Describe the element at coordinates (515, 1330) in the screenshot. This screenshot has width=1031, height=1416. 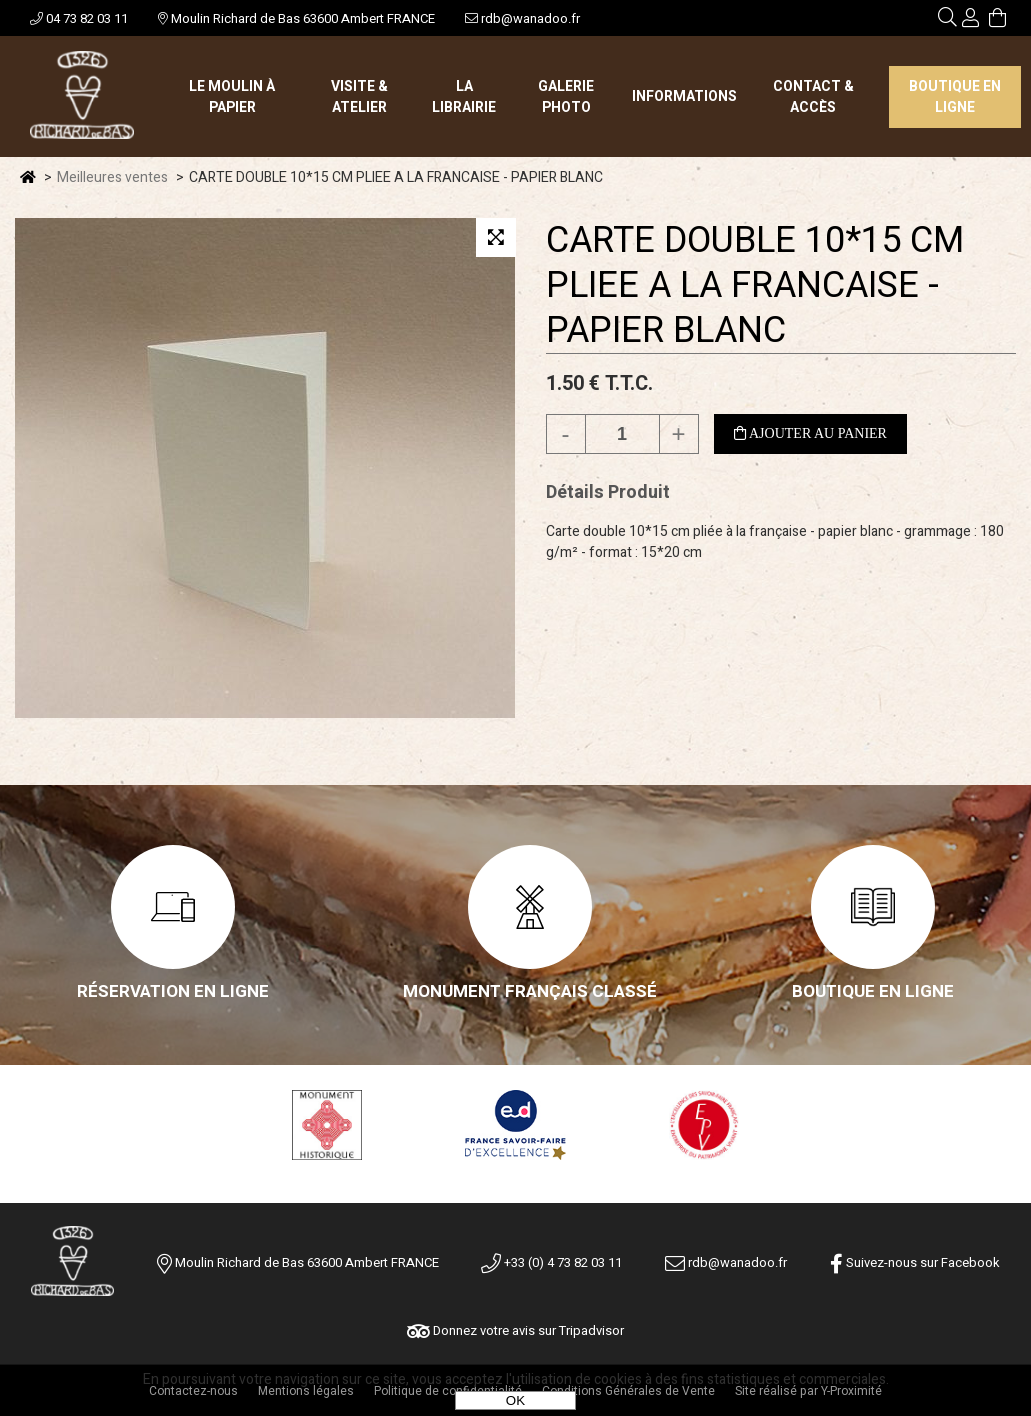
I see `Donnez votre avis sur Tripadvisor` at that location.